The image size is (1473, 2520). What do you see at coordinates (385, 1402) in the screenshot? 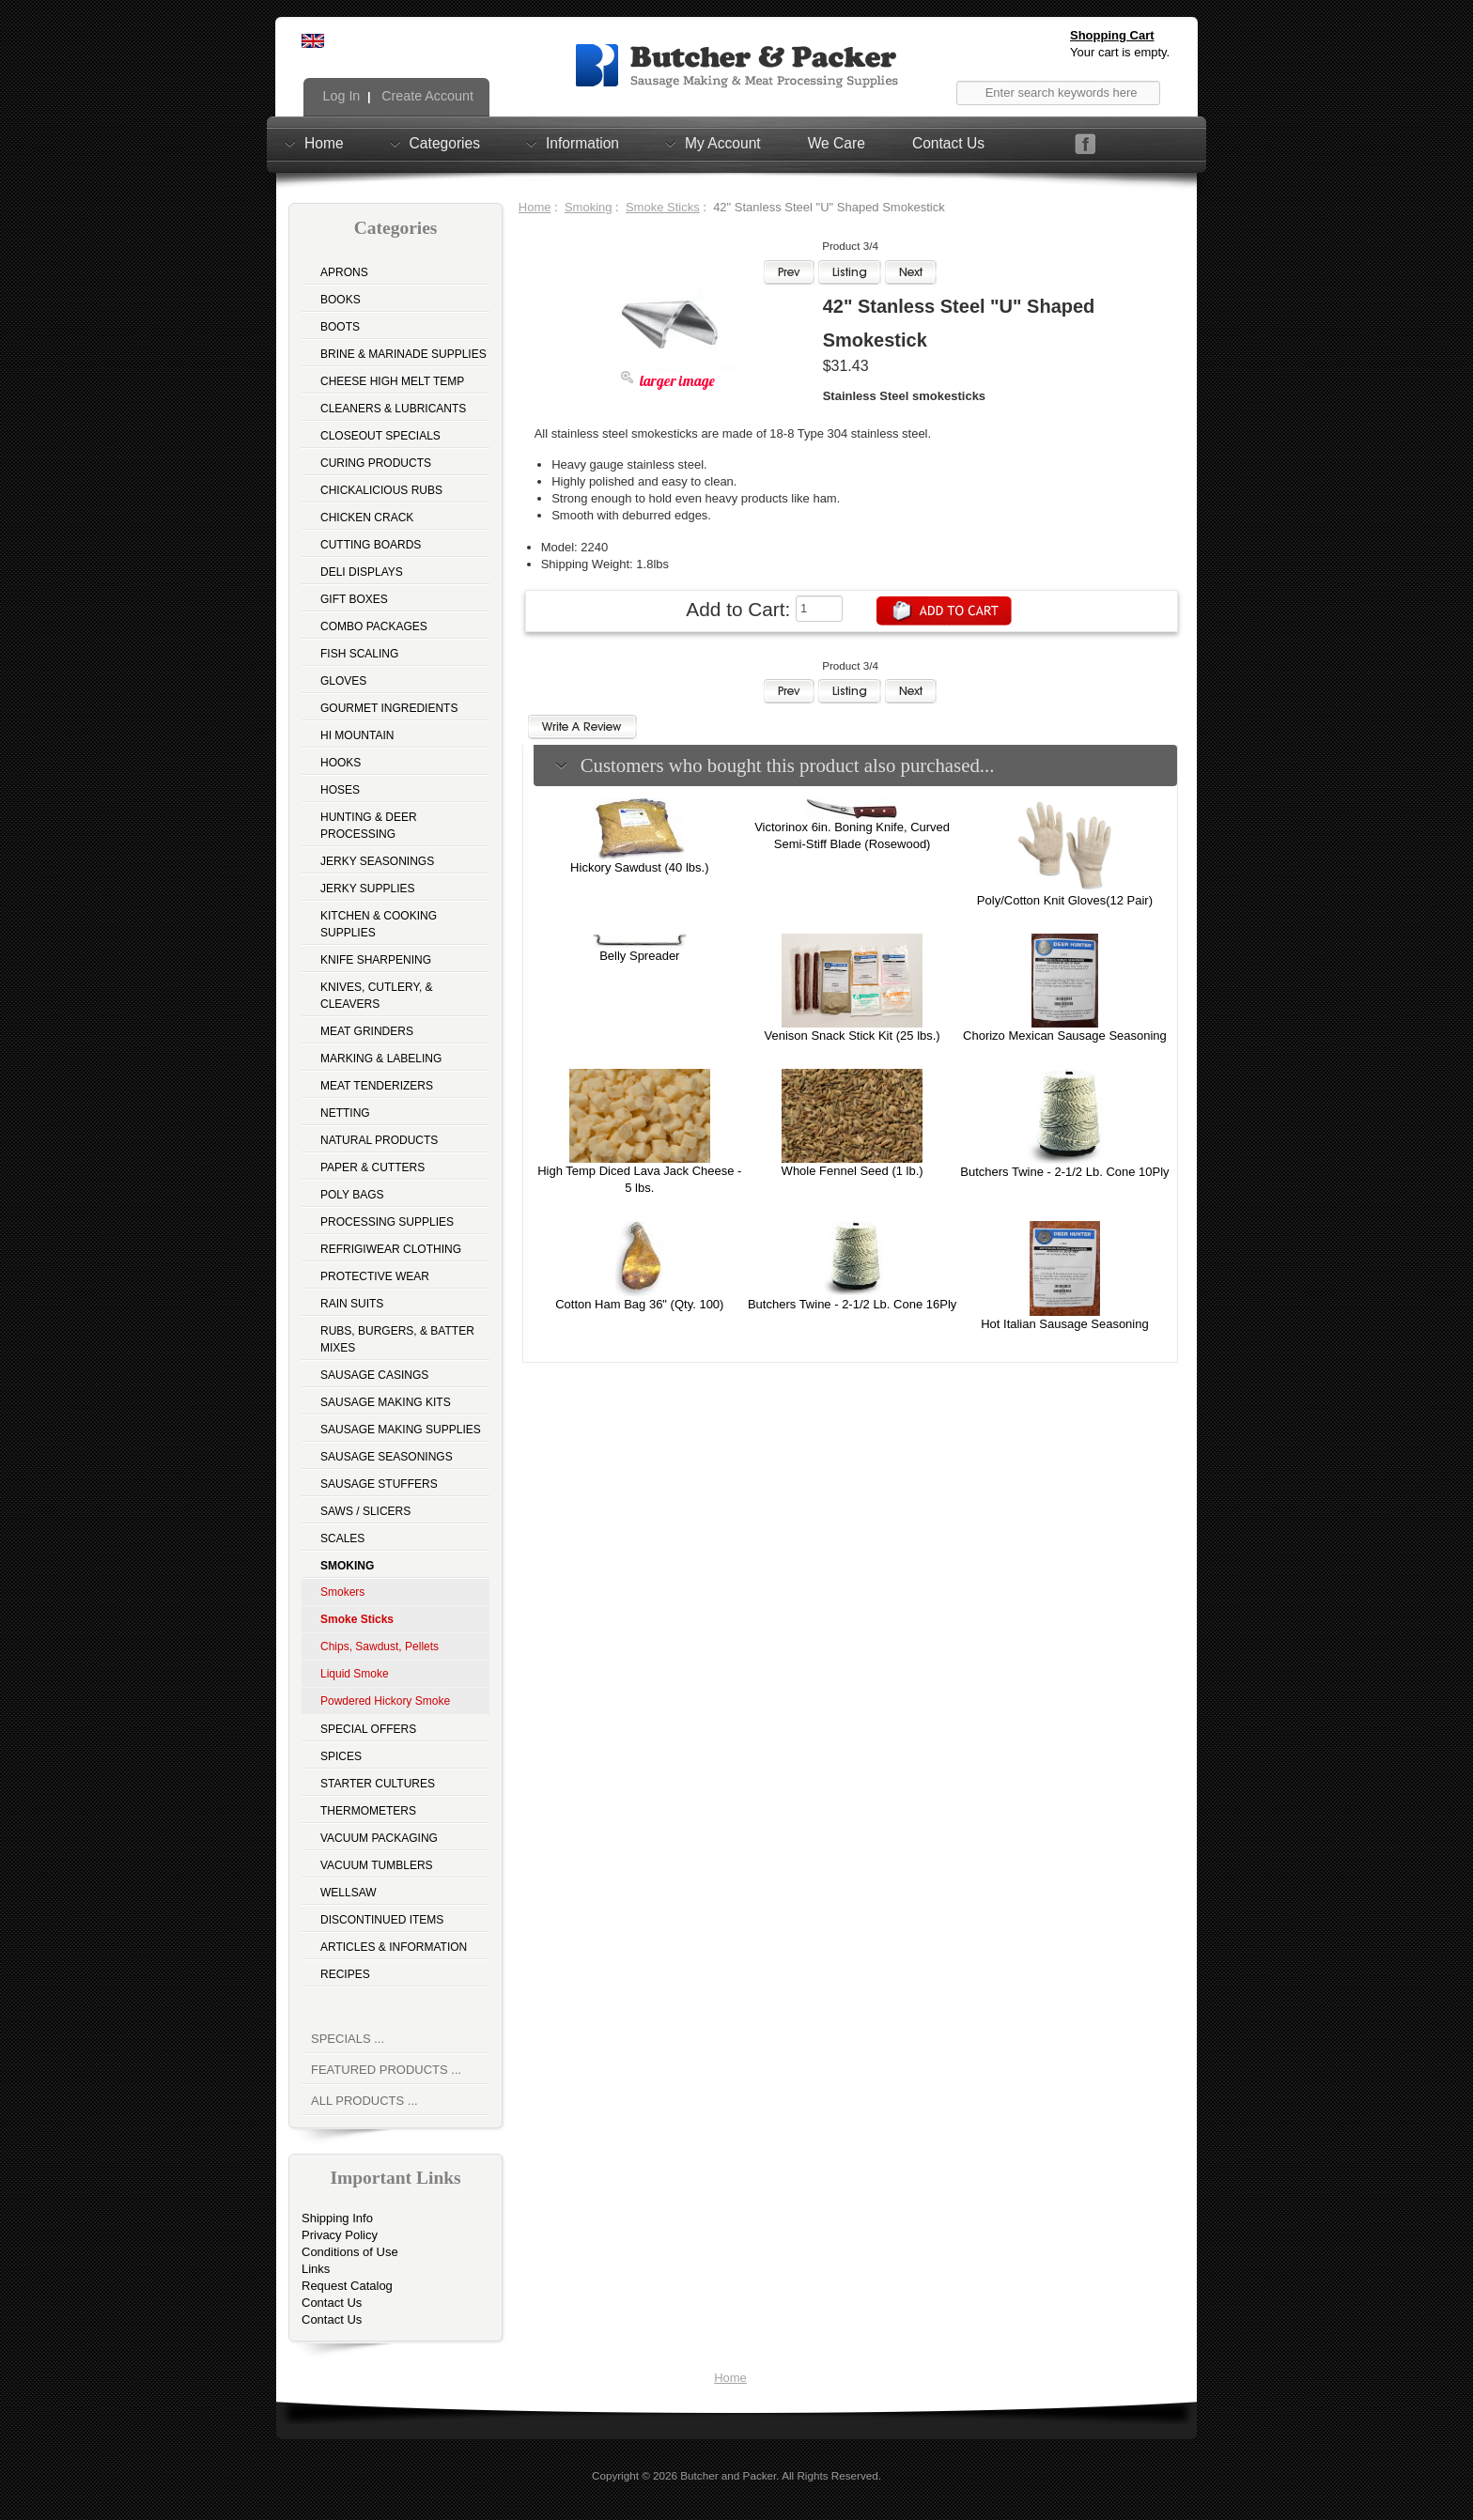
I see `Sausage Making Kits` at bounding box center [385, 1402].